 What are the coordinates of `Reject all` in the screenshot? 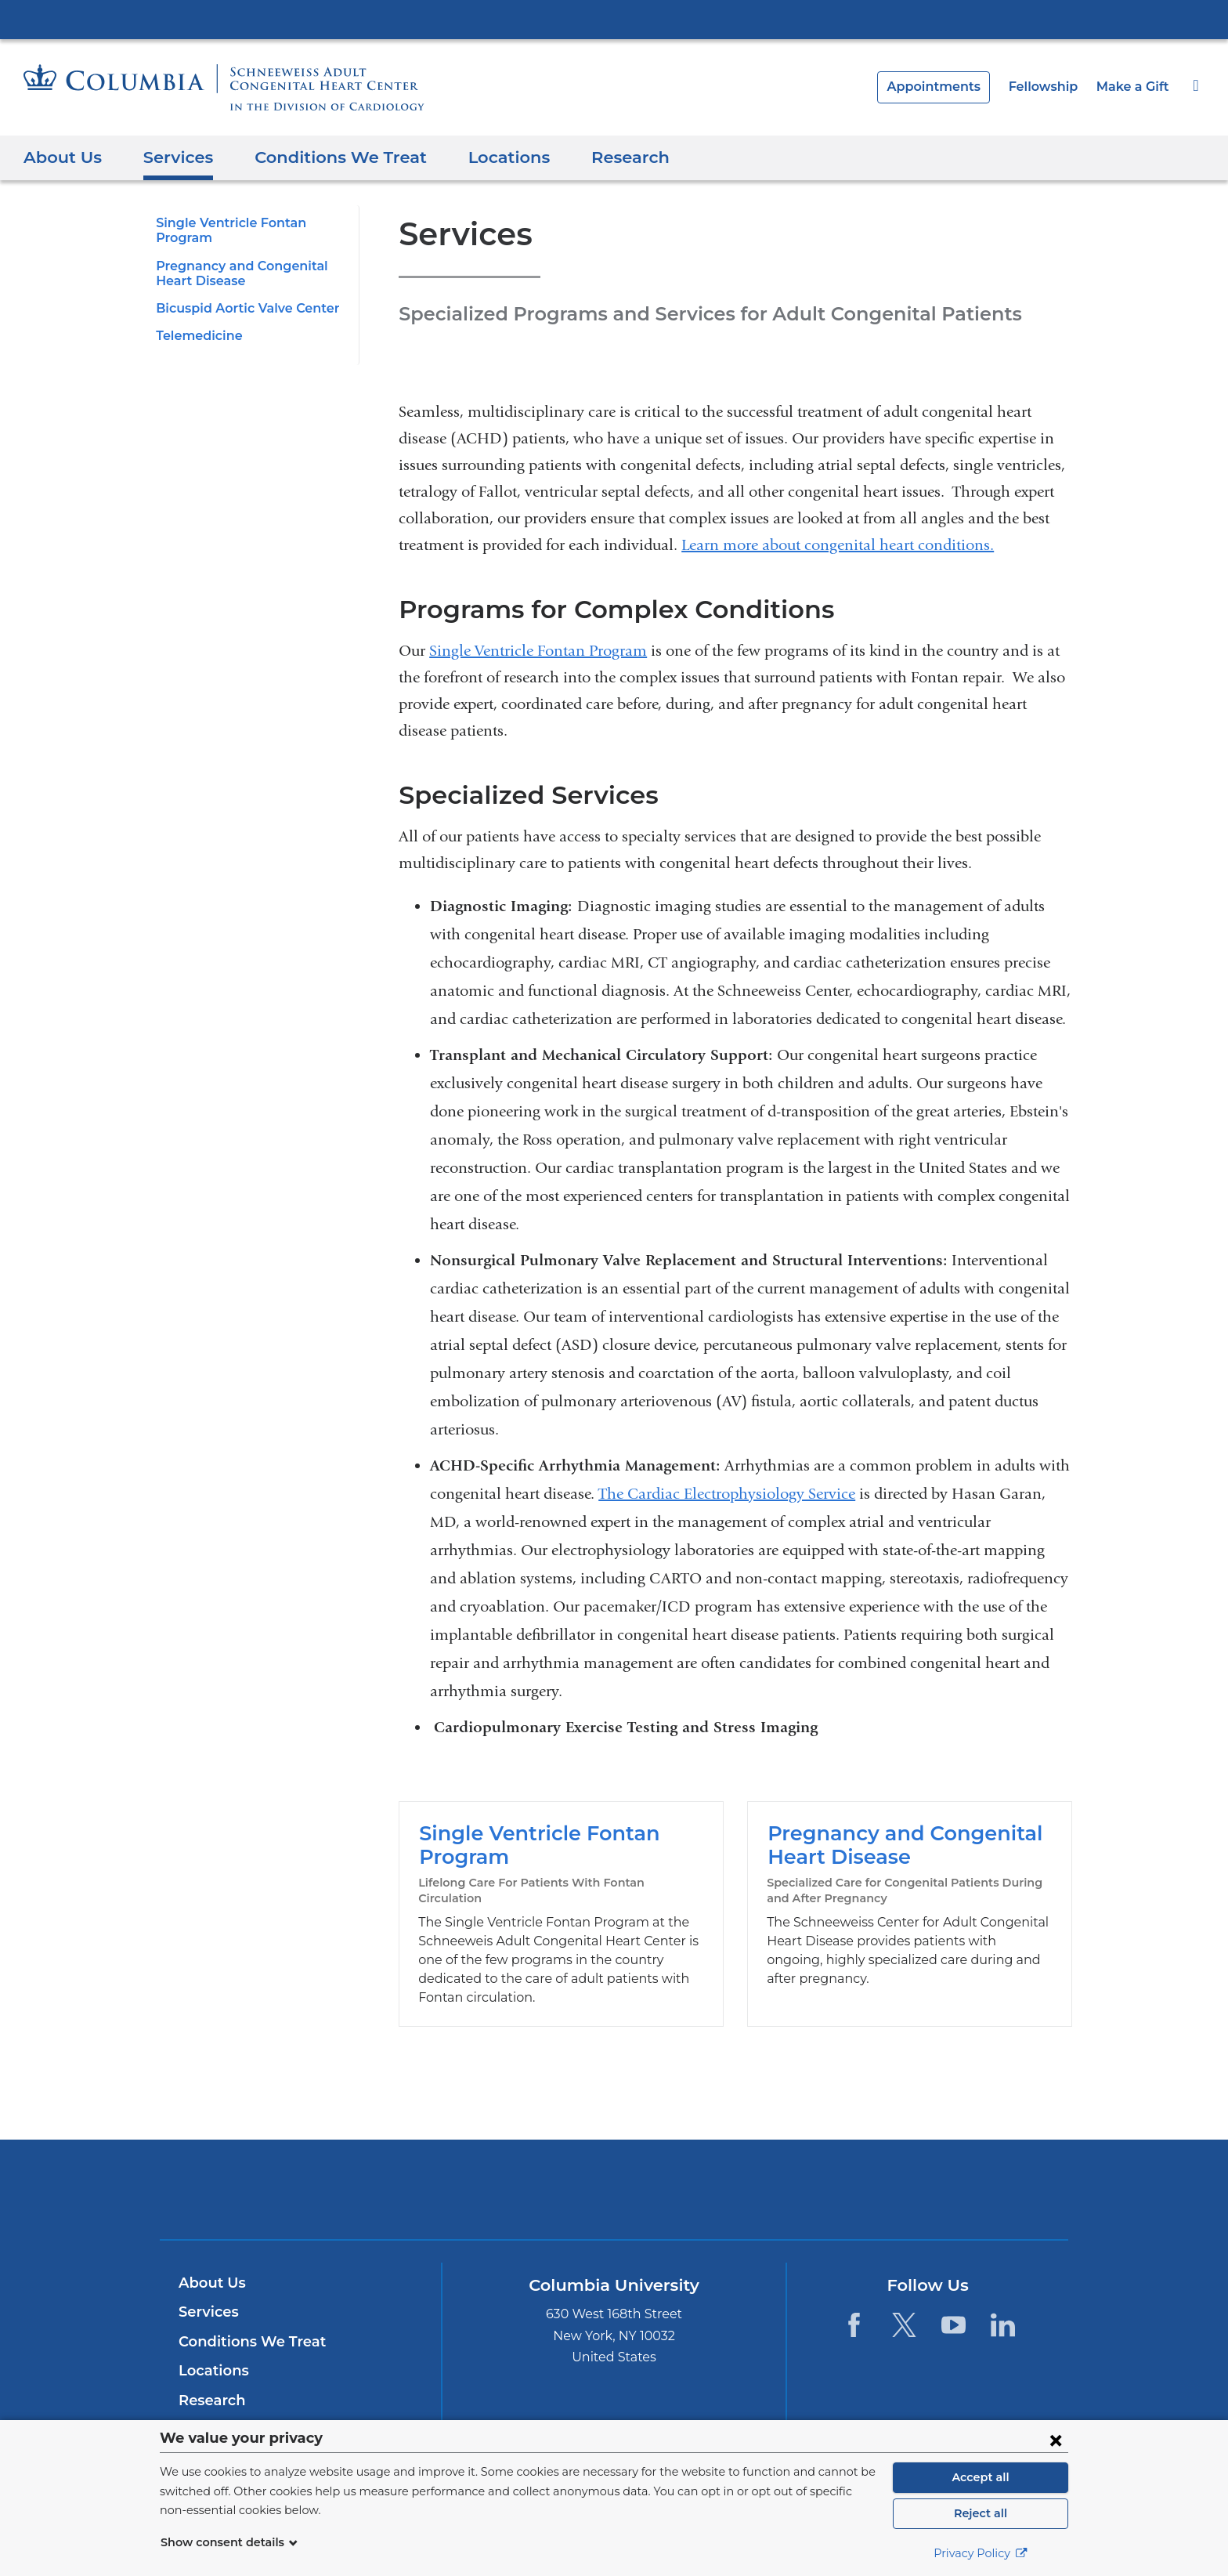 It's located at (980, 2513).